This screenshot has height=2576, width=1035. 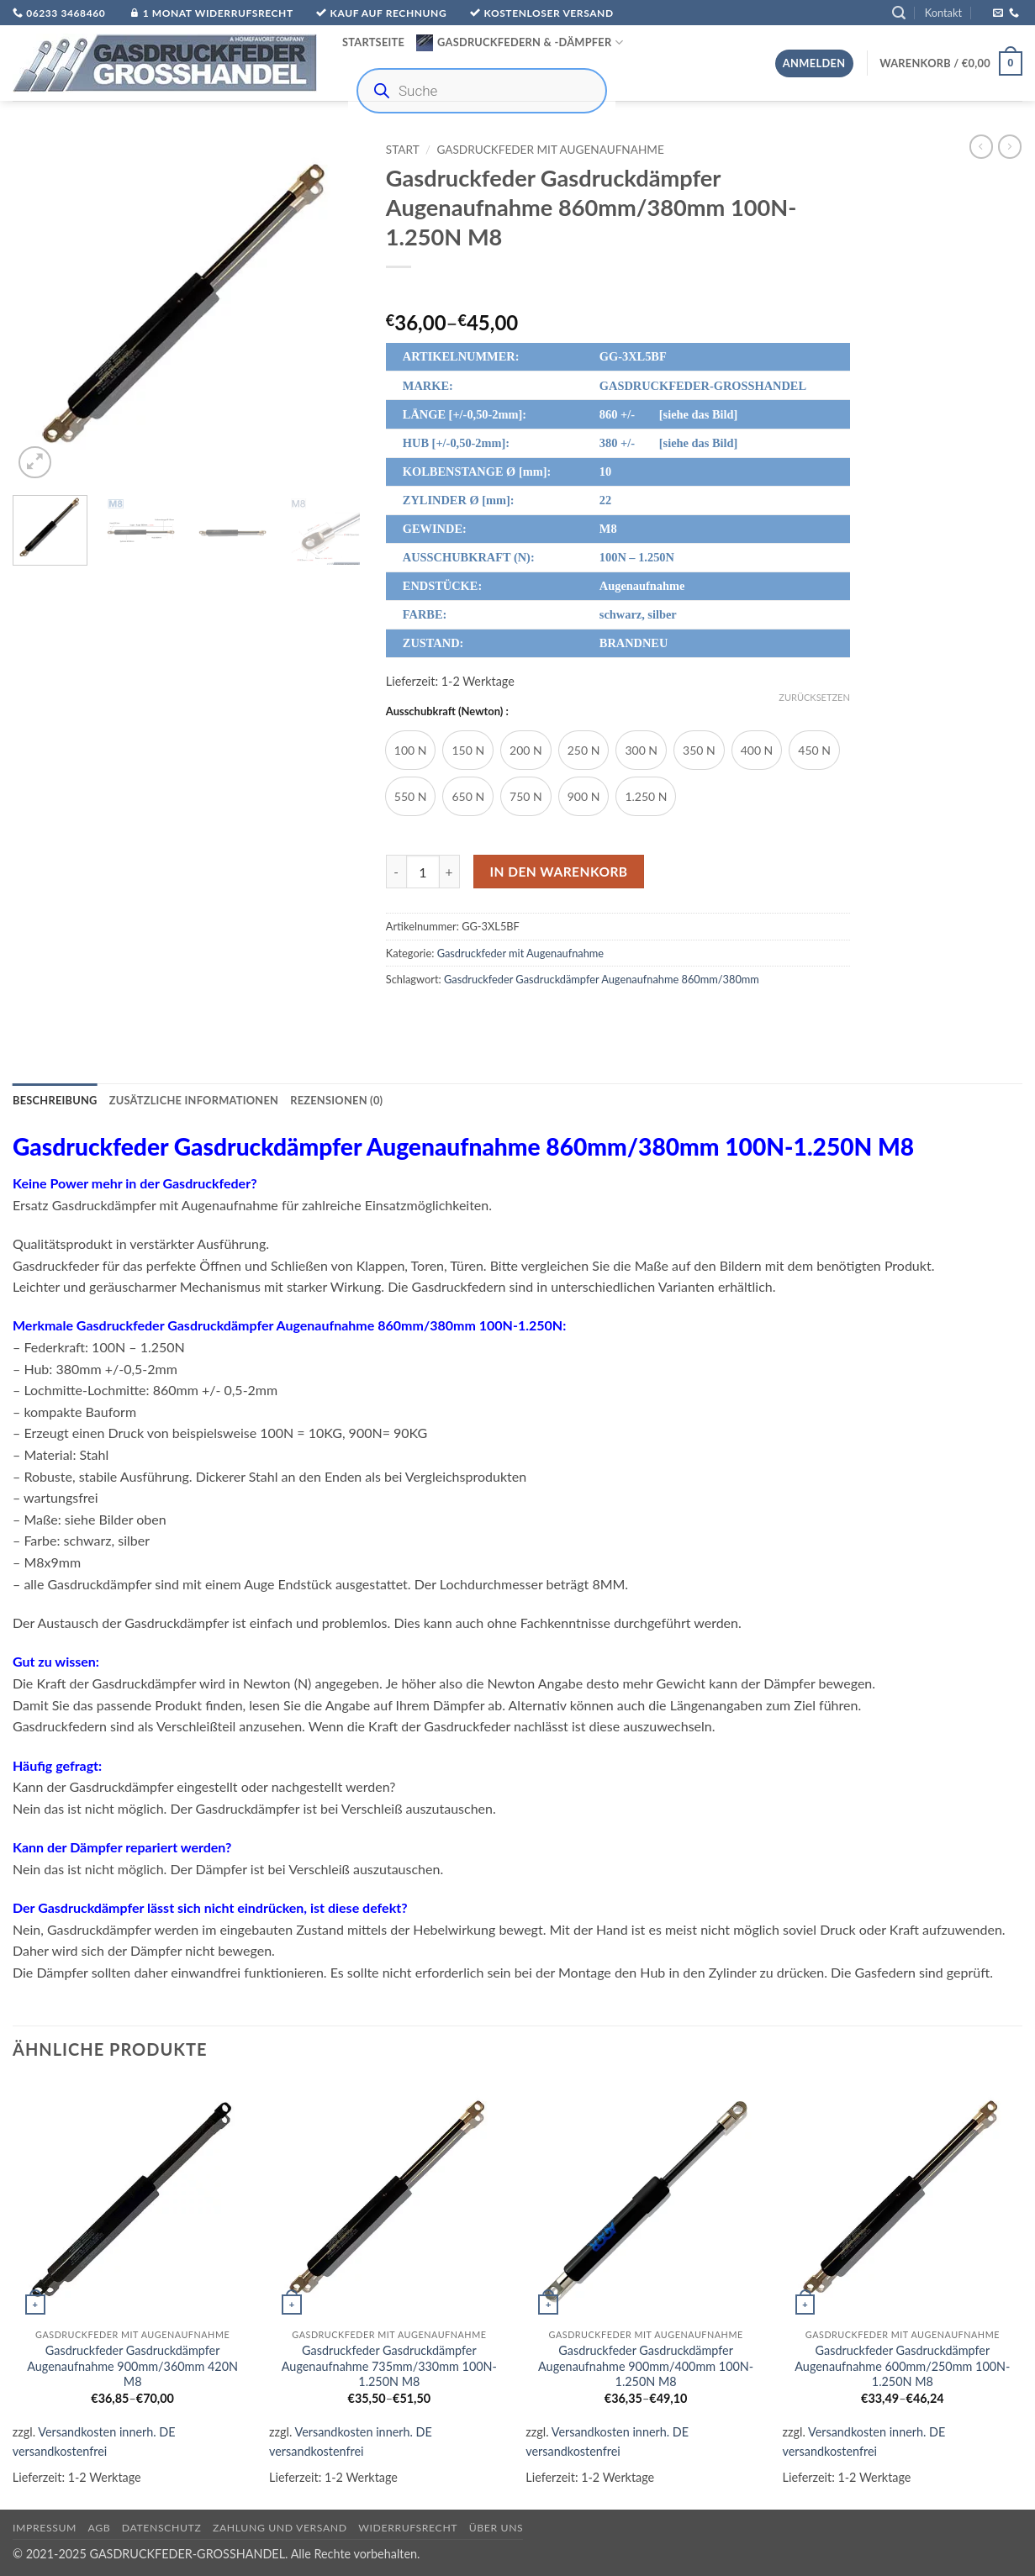 What do you see at coordinates (1010, 146) in the screenshot?
I see `[Previous product]` at bounding box center [1010, 146].